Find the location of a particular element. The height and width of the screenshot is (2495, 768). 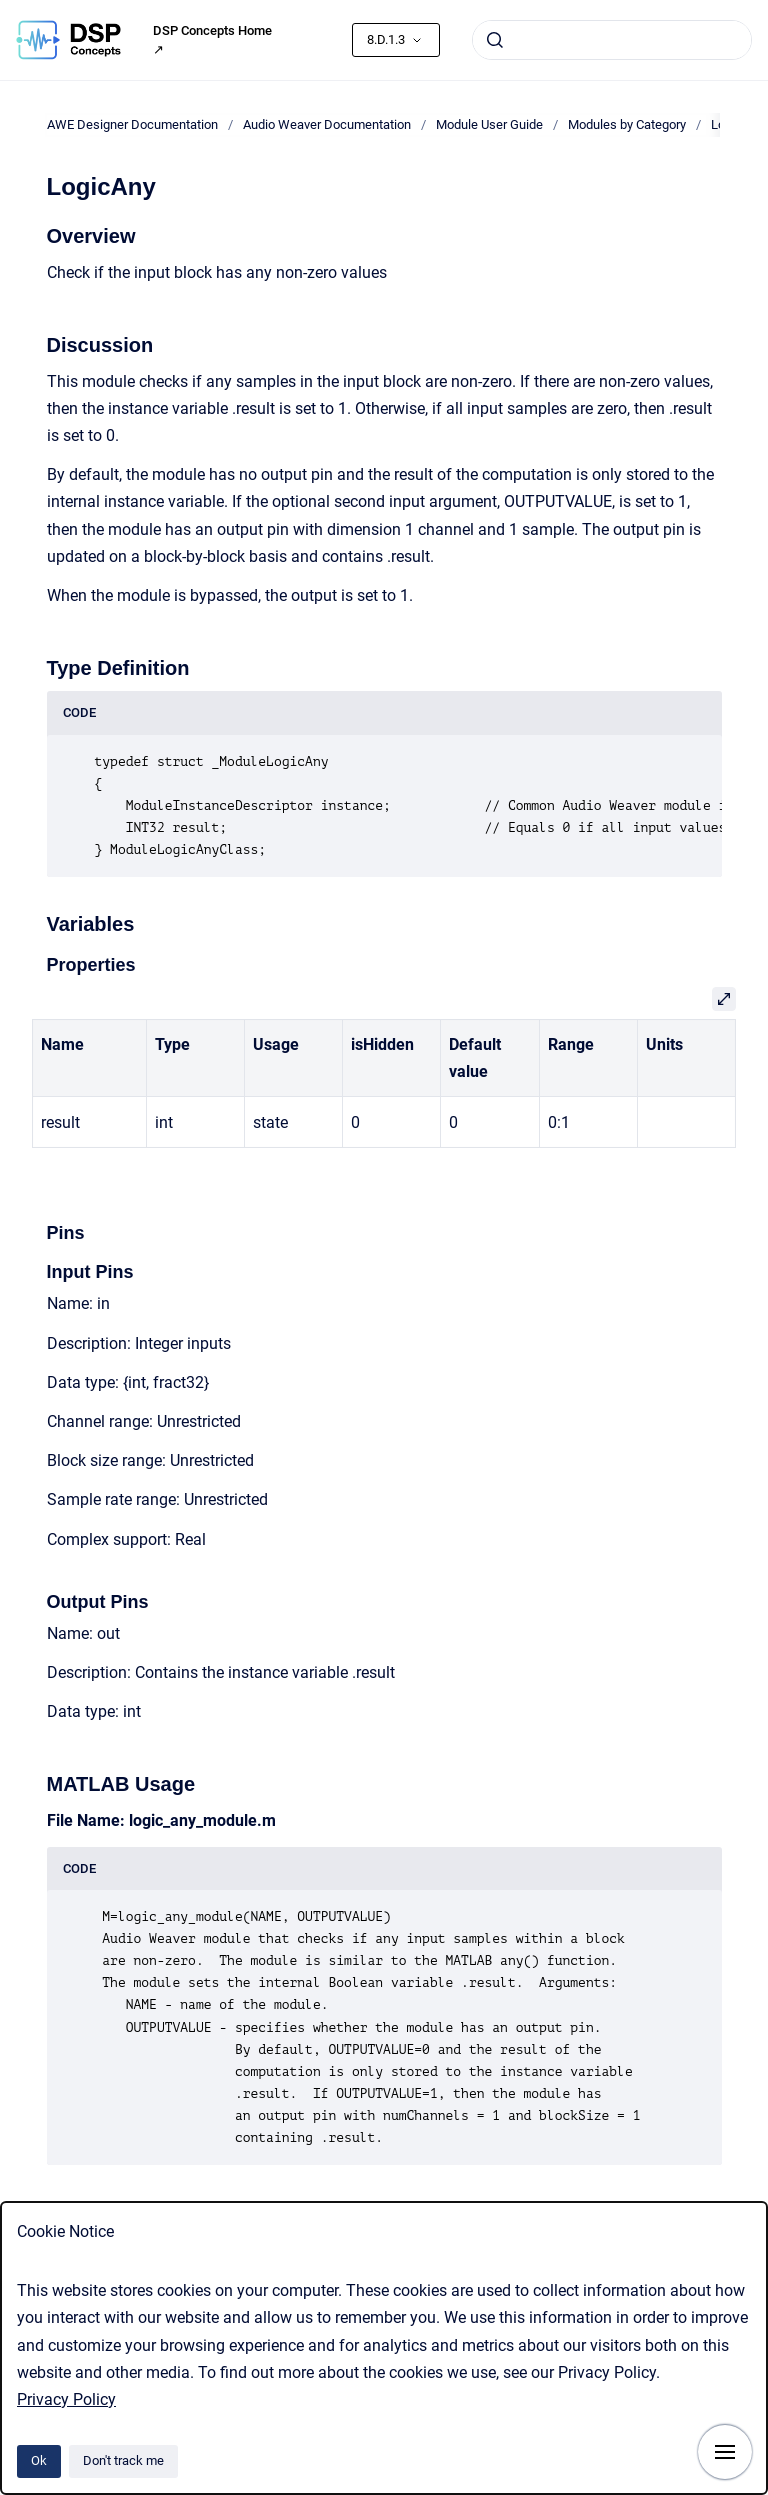

Privacy Policy is located at coordinates (66, 2399).